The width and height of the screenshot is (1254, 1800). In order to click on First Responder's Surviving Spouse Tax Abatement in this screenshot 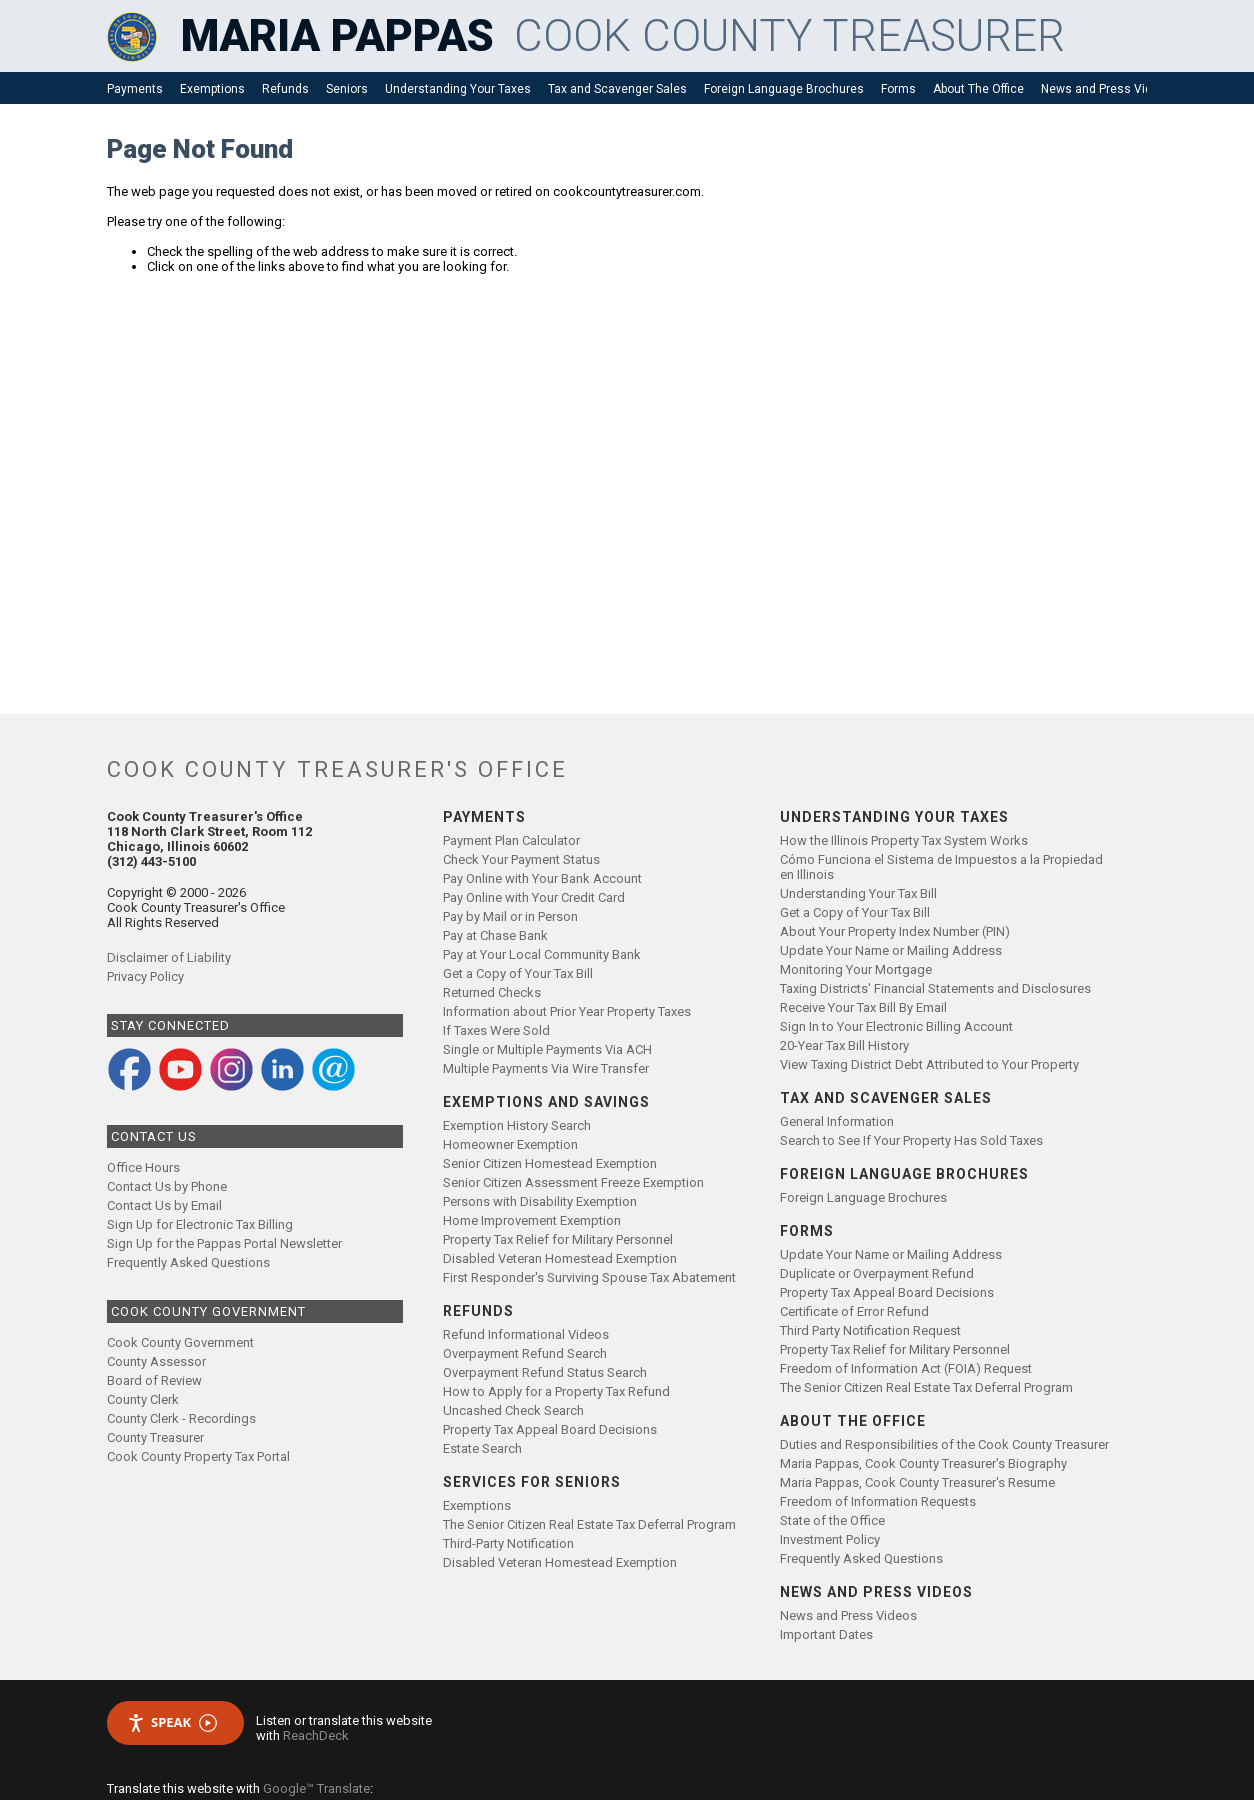, I will do `click(589, 1277)`.